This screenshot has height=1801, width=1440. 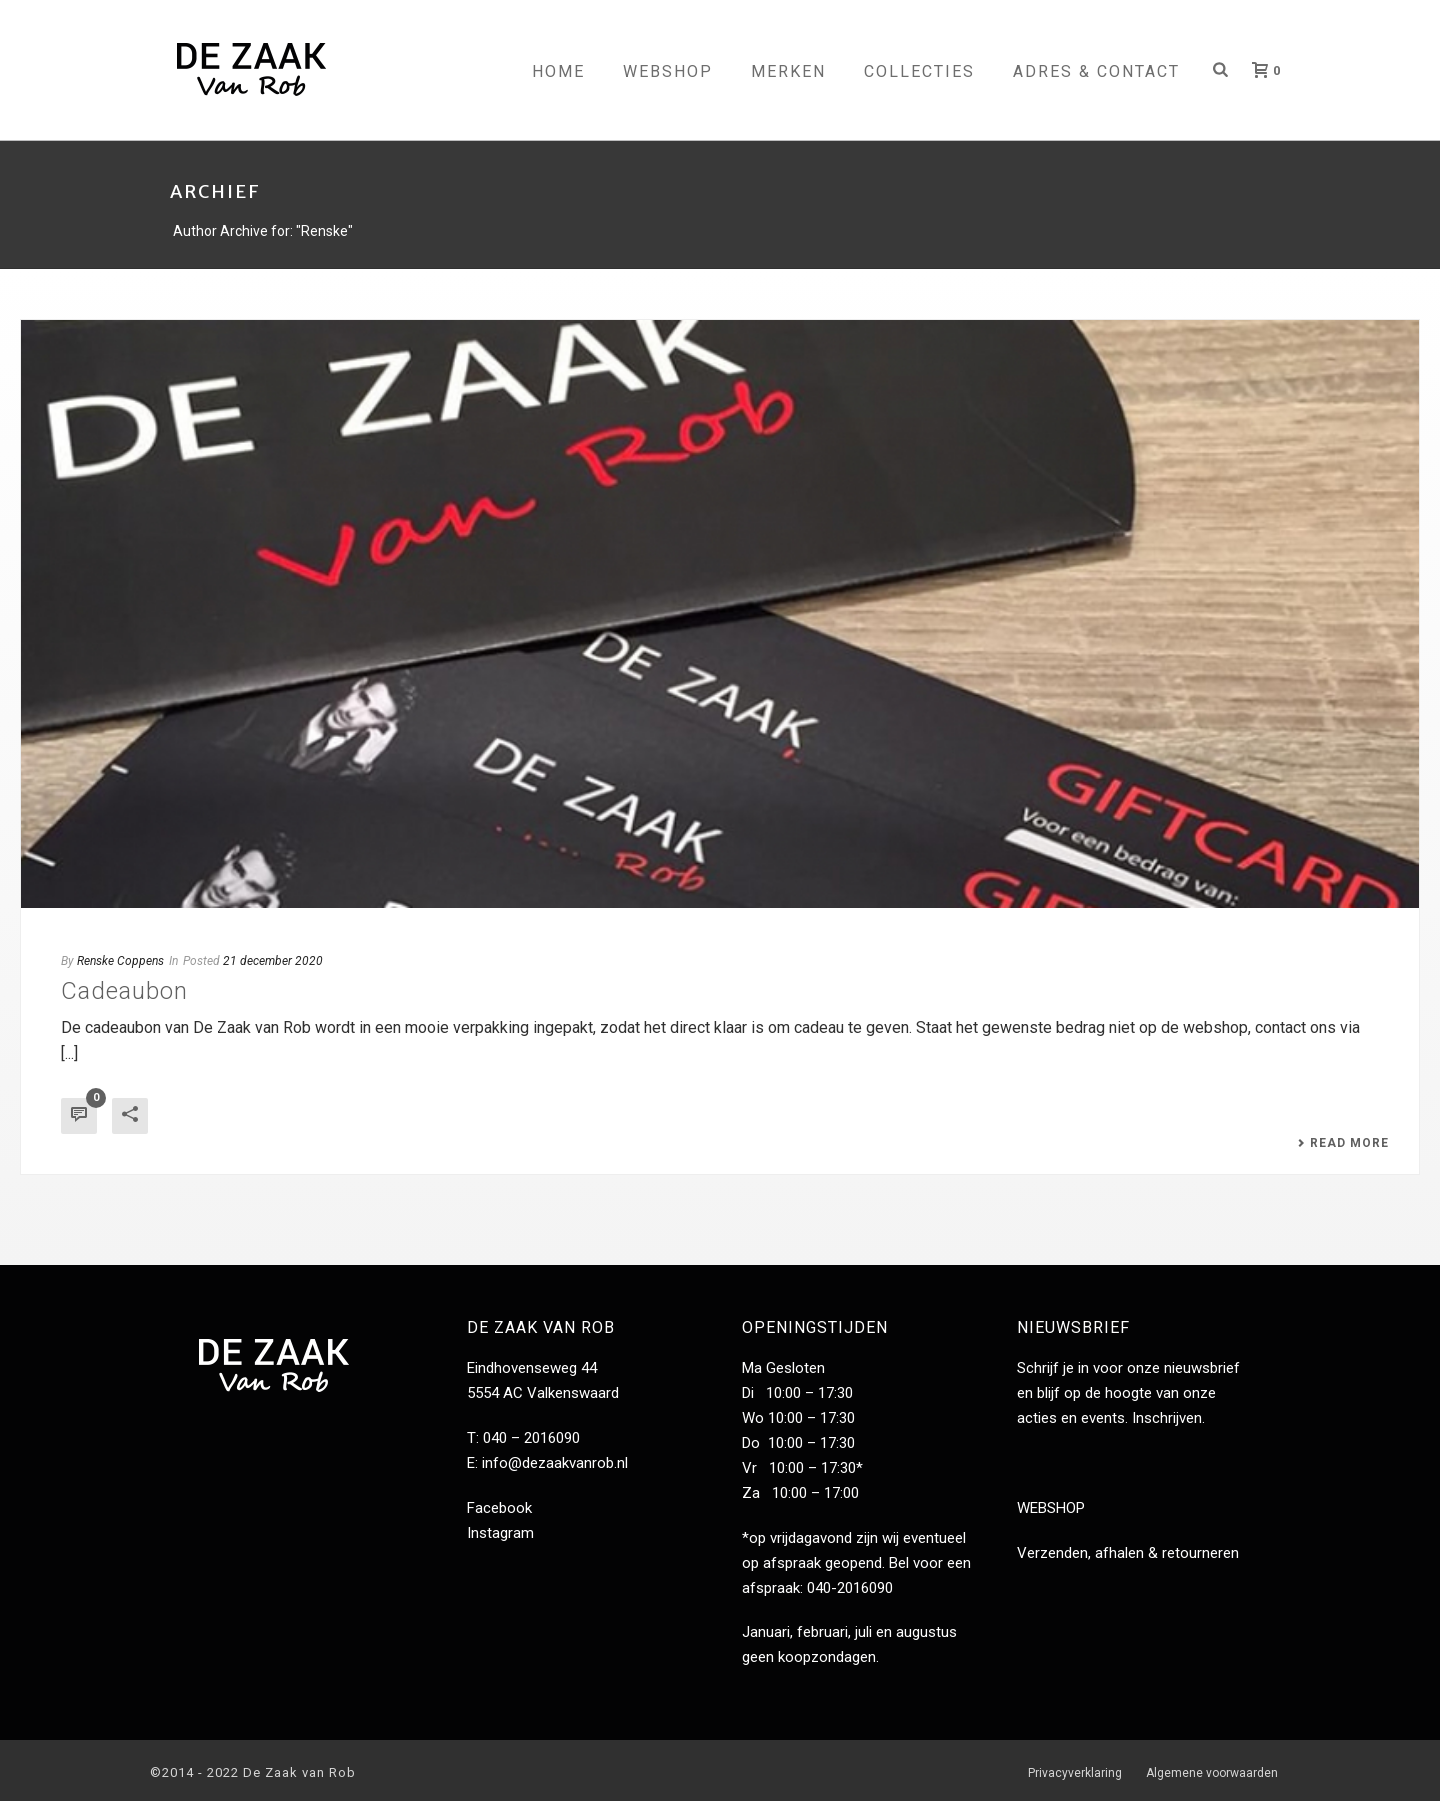 What do you see at coordinates (124, 991) in the screenshot?
I see `Cadeaubon` at bounding box center [124, 991].